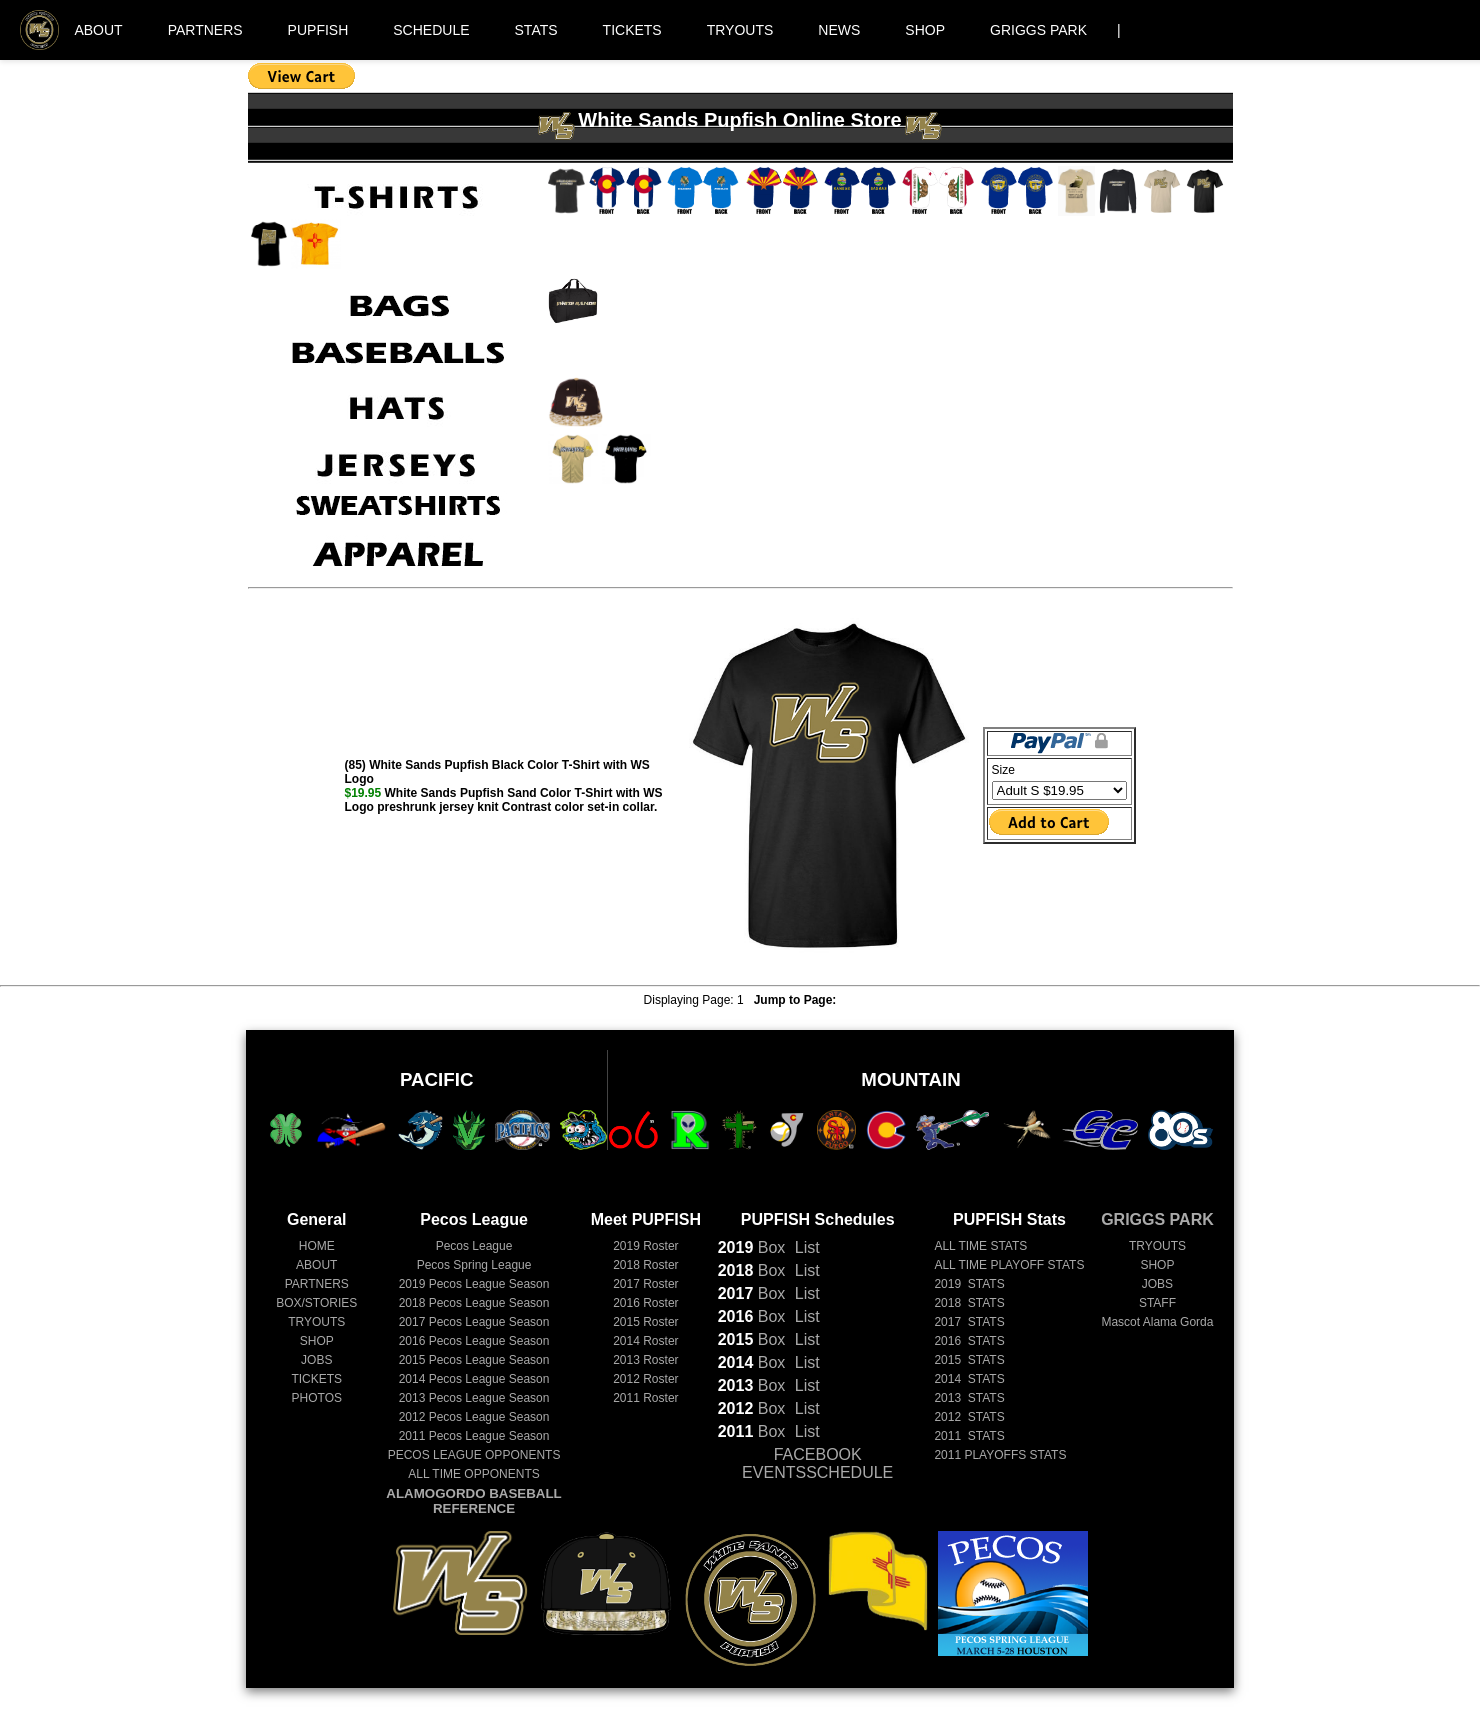 The width and height of the screenshot is (1480, 1711). I want to click on 2015 STATS, so click(969, 1360).